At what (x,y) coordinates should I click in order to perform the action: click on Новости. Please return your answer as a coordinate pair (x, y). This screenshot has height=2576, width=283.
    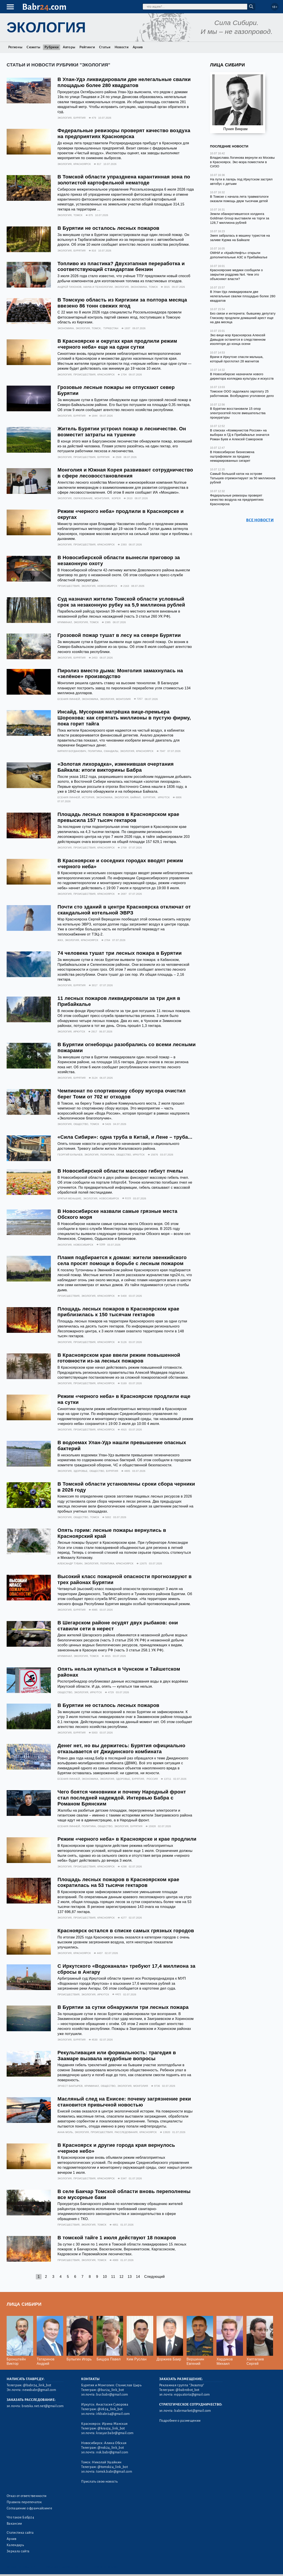
    Looking at the image, I should click on (121, 47).